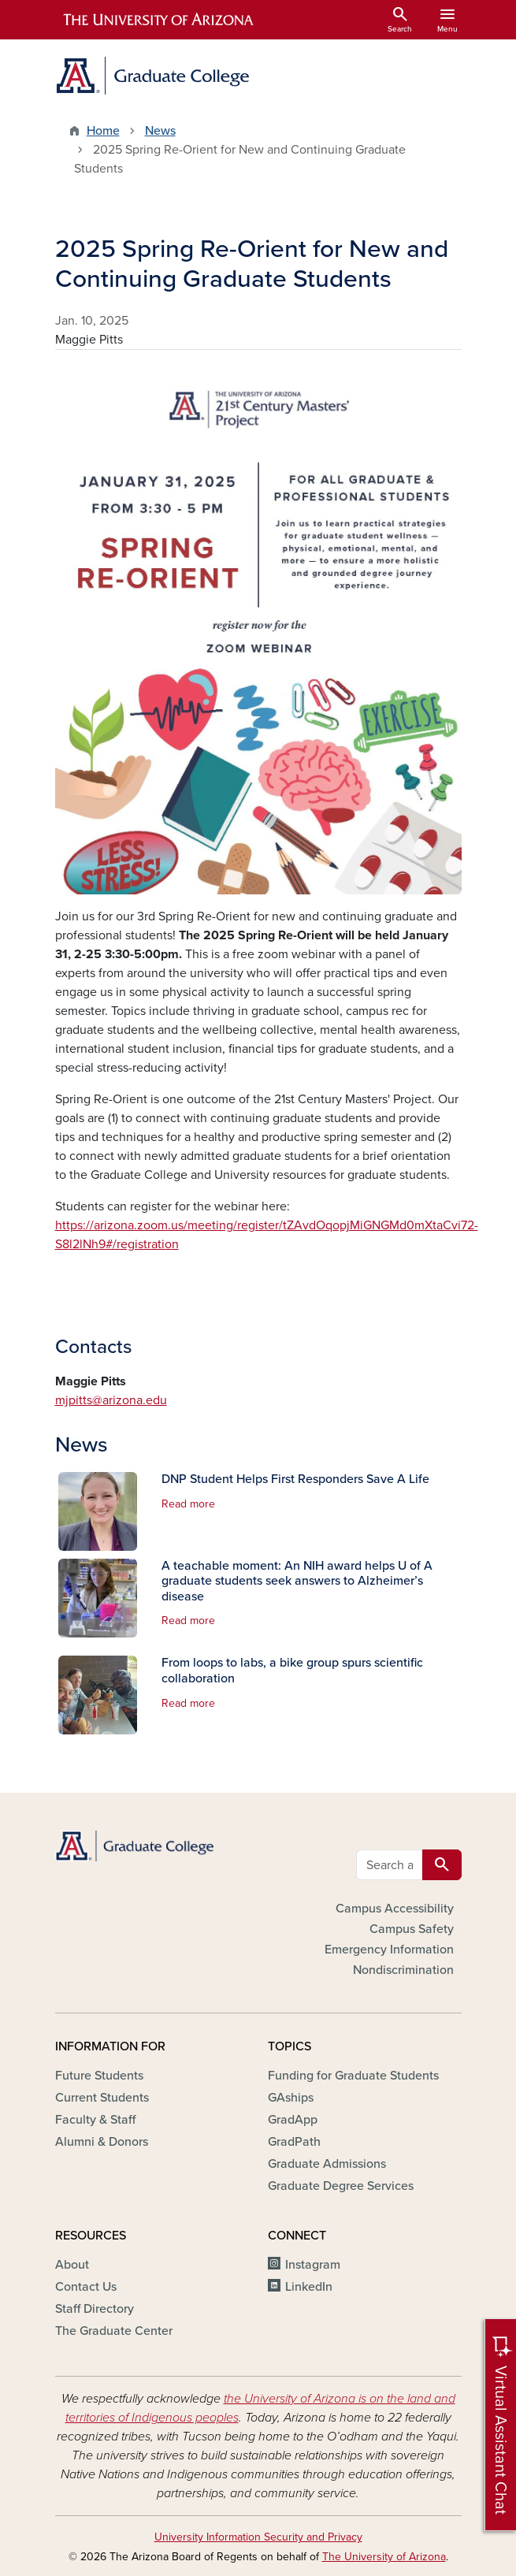  I want to click on Instagram, so click(312, 2265).